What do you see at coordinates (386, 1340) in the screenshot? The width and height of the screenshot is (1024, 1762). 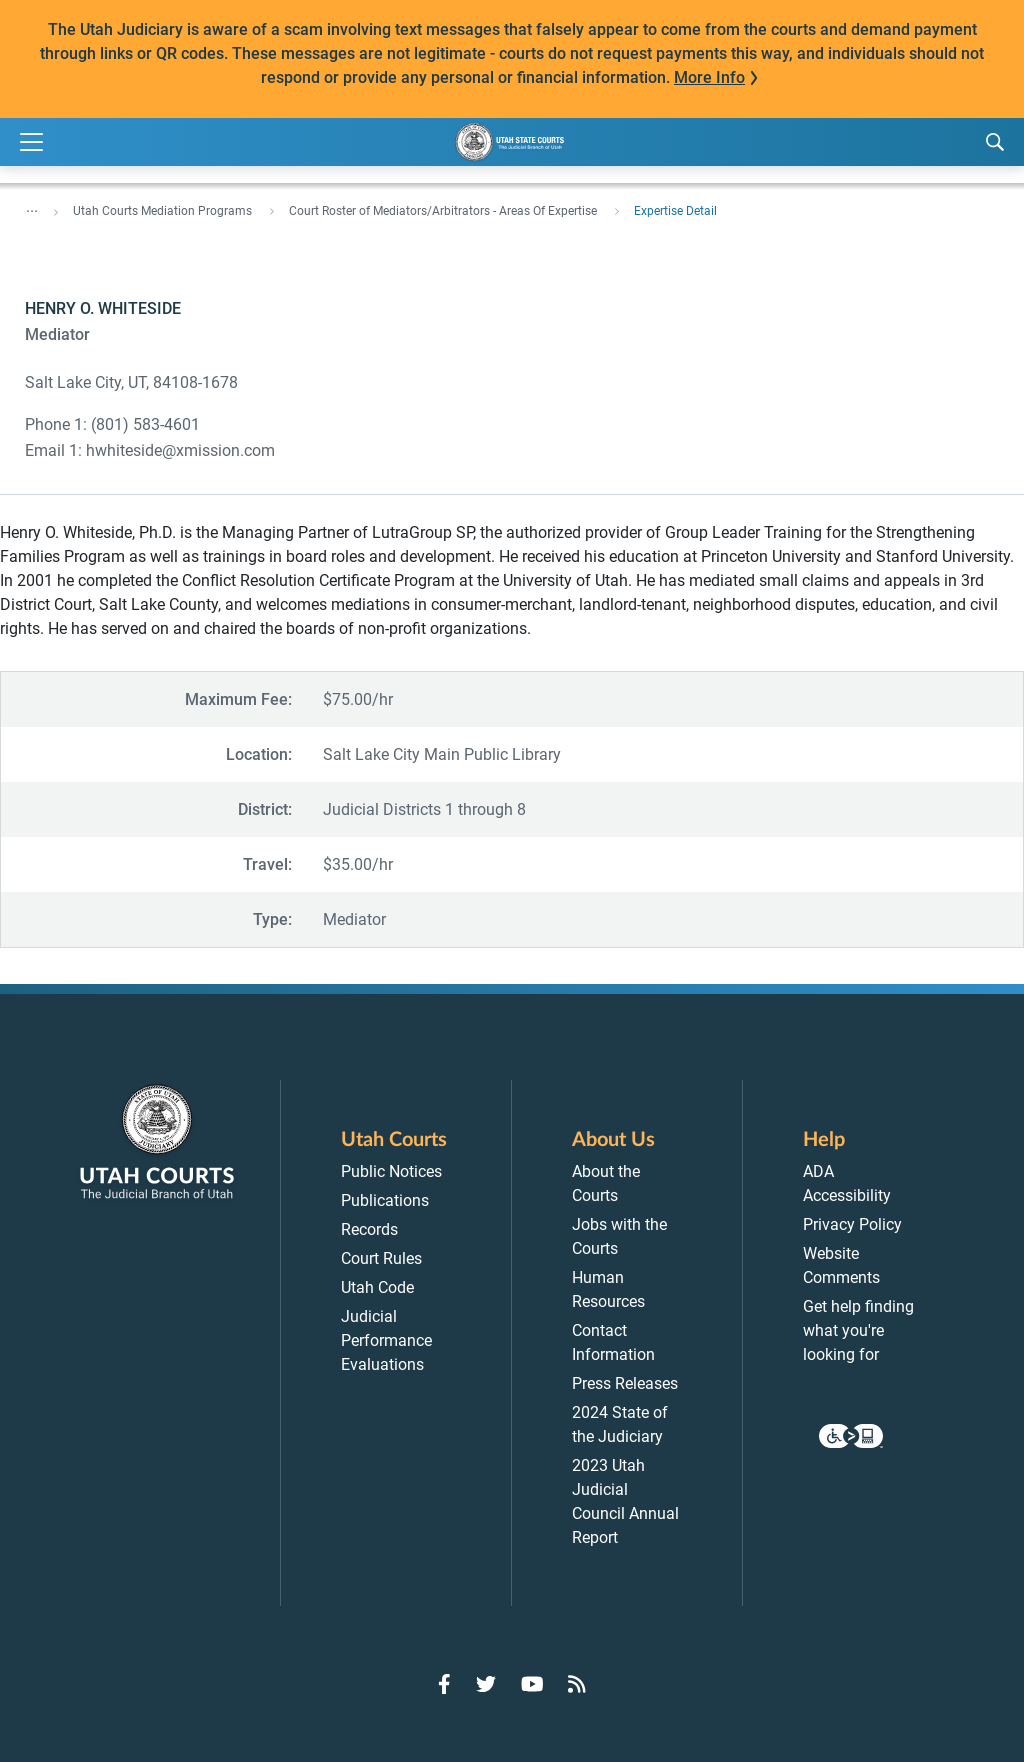 I see `Judicial Performance Evaluations [menuitem]` at bounding box center [386, 1340].